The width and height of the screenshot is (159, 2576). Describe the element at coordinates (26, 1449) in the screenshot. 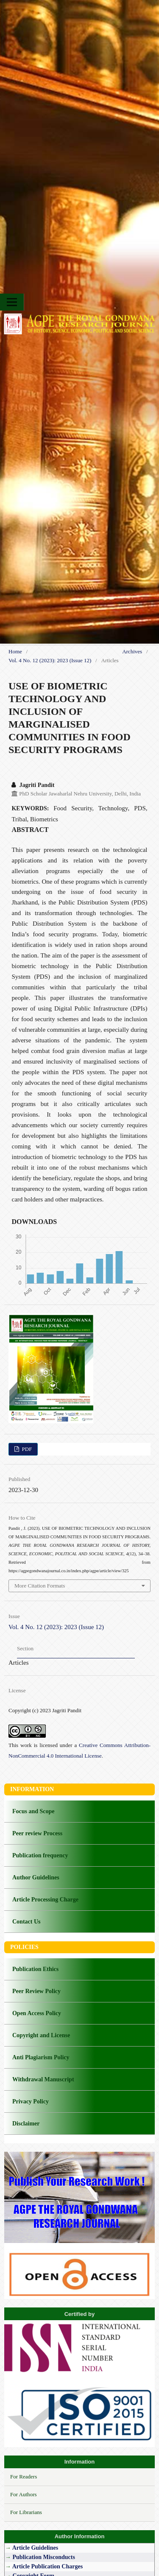

I see `PDF` at that location.